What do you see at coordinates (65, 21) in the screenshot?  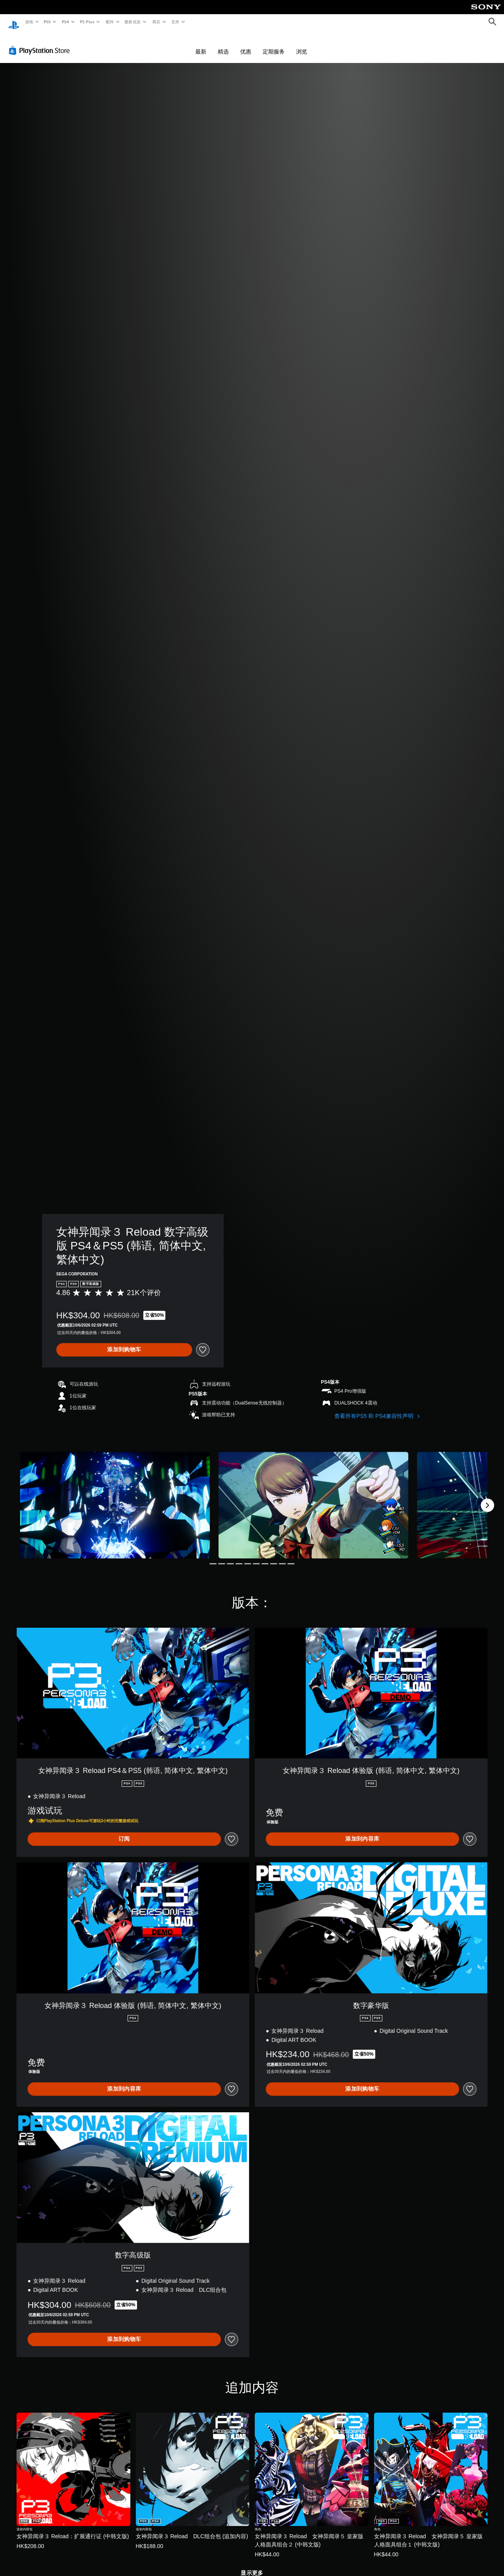 I see `PS4` at bounding box center [65, 21].